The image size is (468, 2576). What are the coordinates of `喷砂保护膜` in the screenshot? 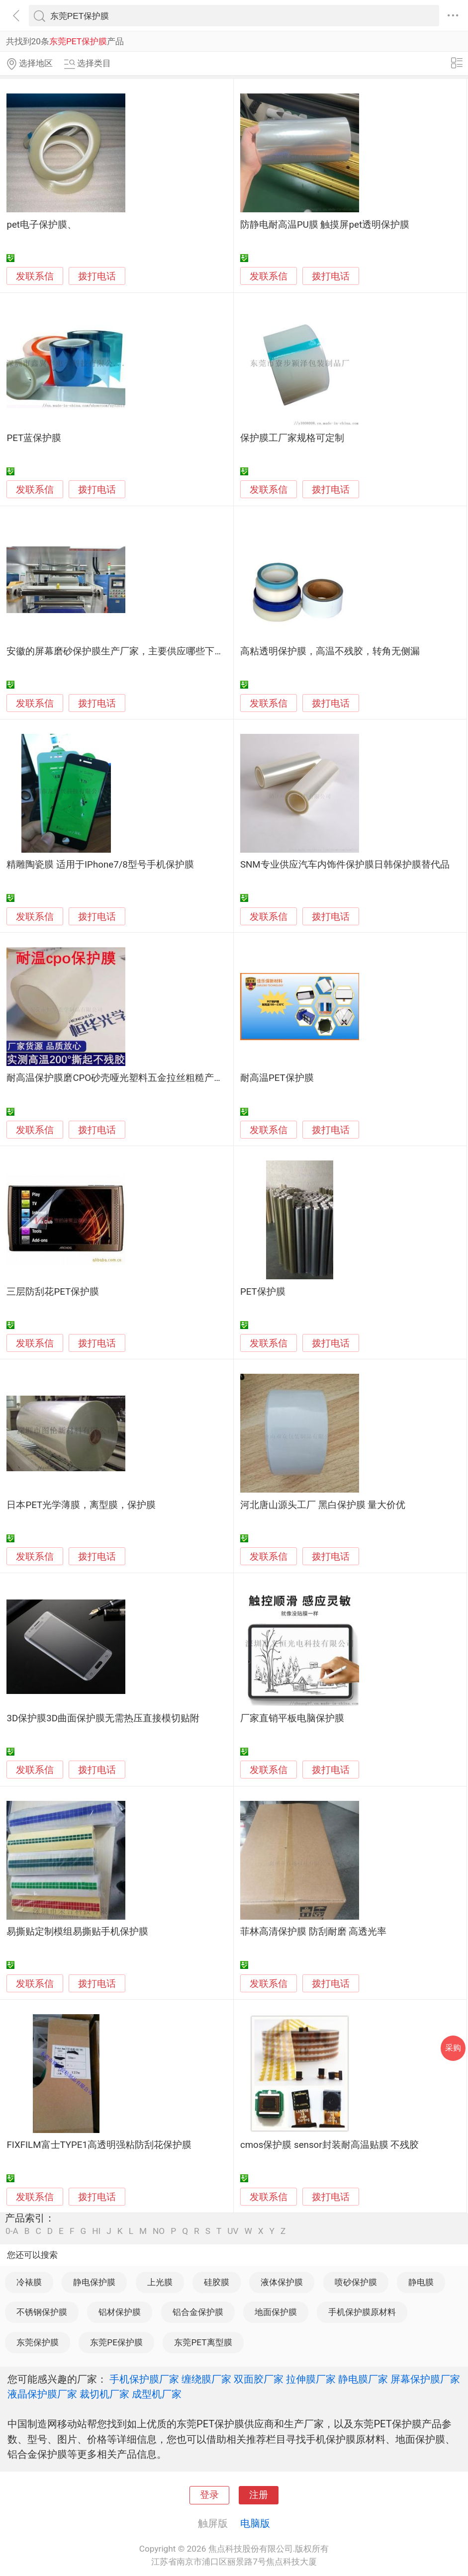 It's located at (356, 2282).